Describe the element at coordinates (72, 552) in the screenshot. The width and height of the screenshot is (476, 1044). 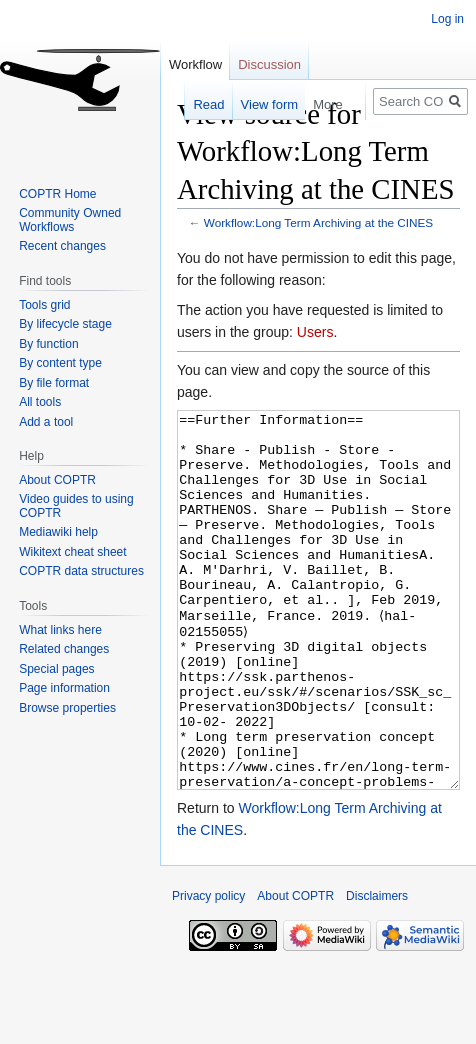
I see `Wikitext cheat sheet` at that location.